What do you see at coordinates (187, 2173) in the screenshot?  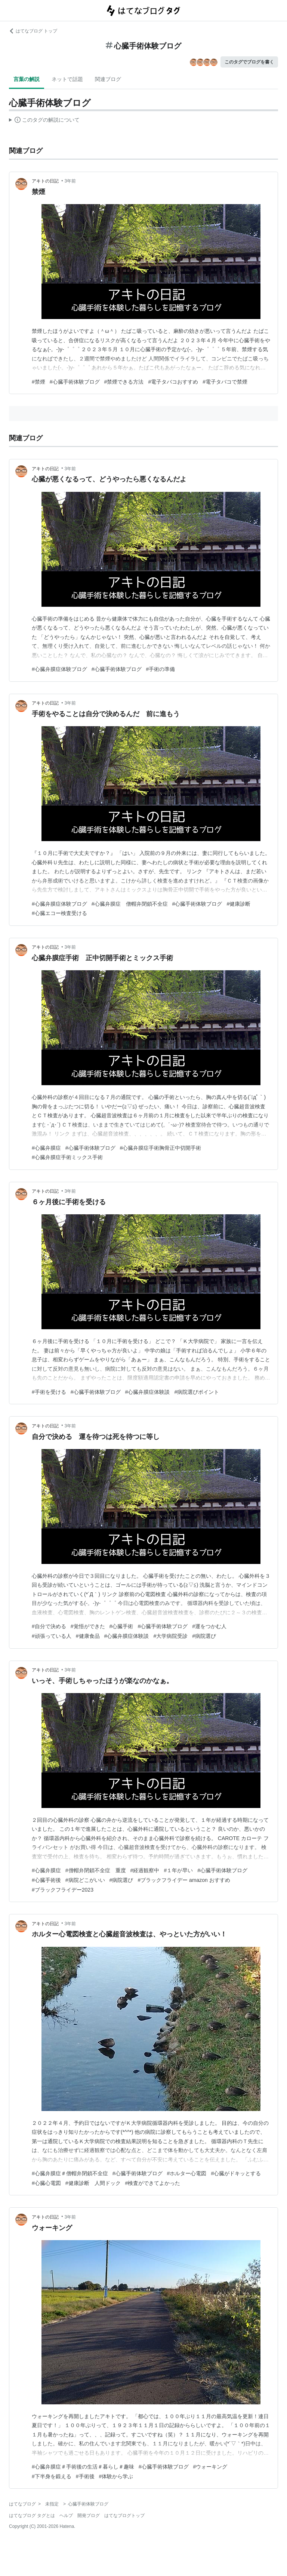 I see `#ホルター心電図` at bounding box center [187, 2173].